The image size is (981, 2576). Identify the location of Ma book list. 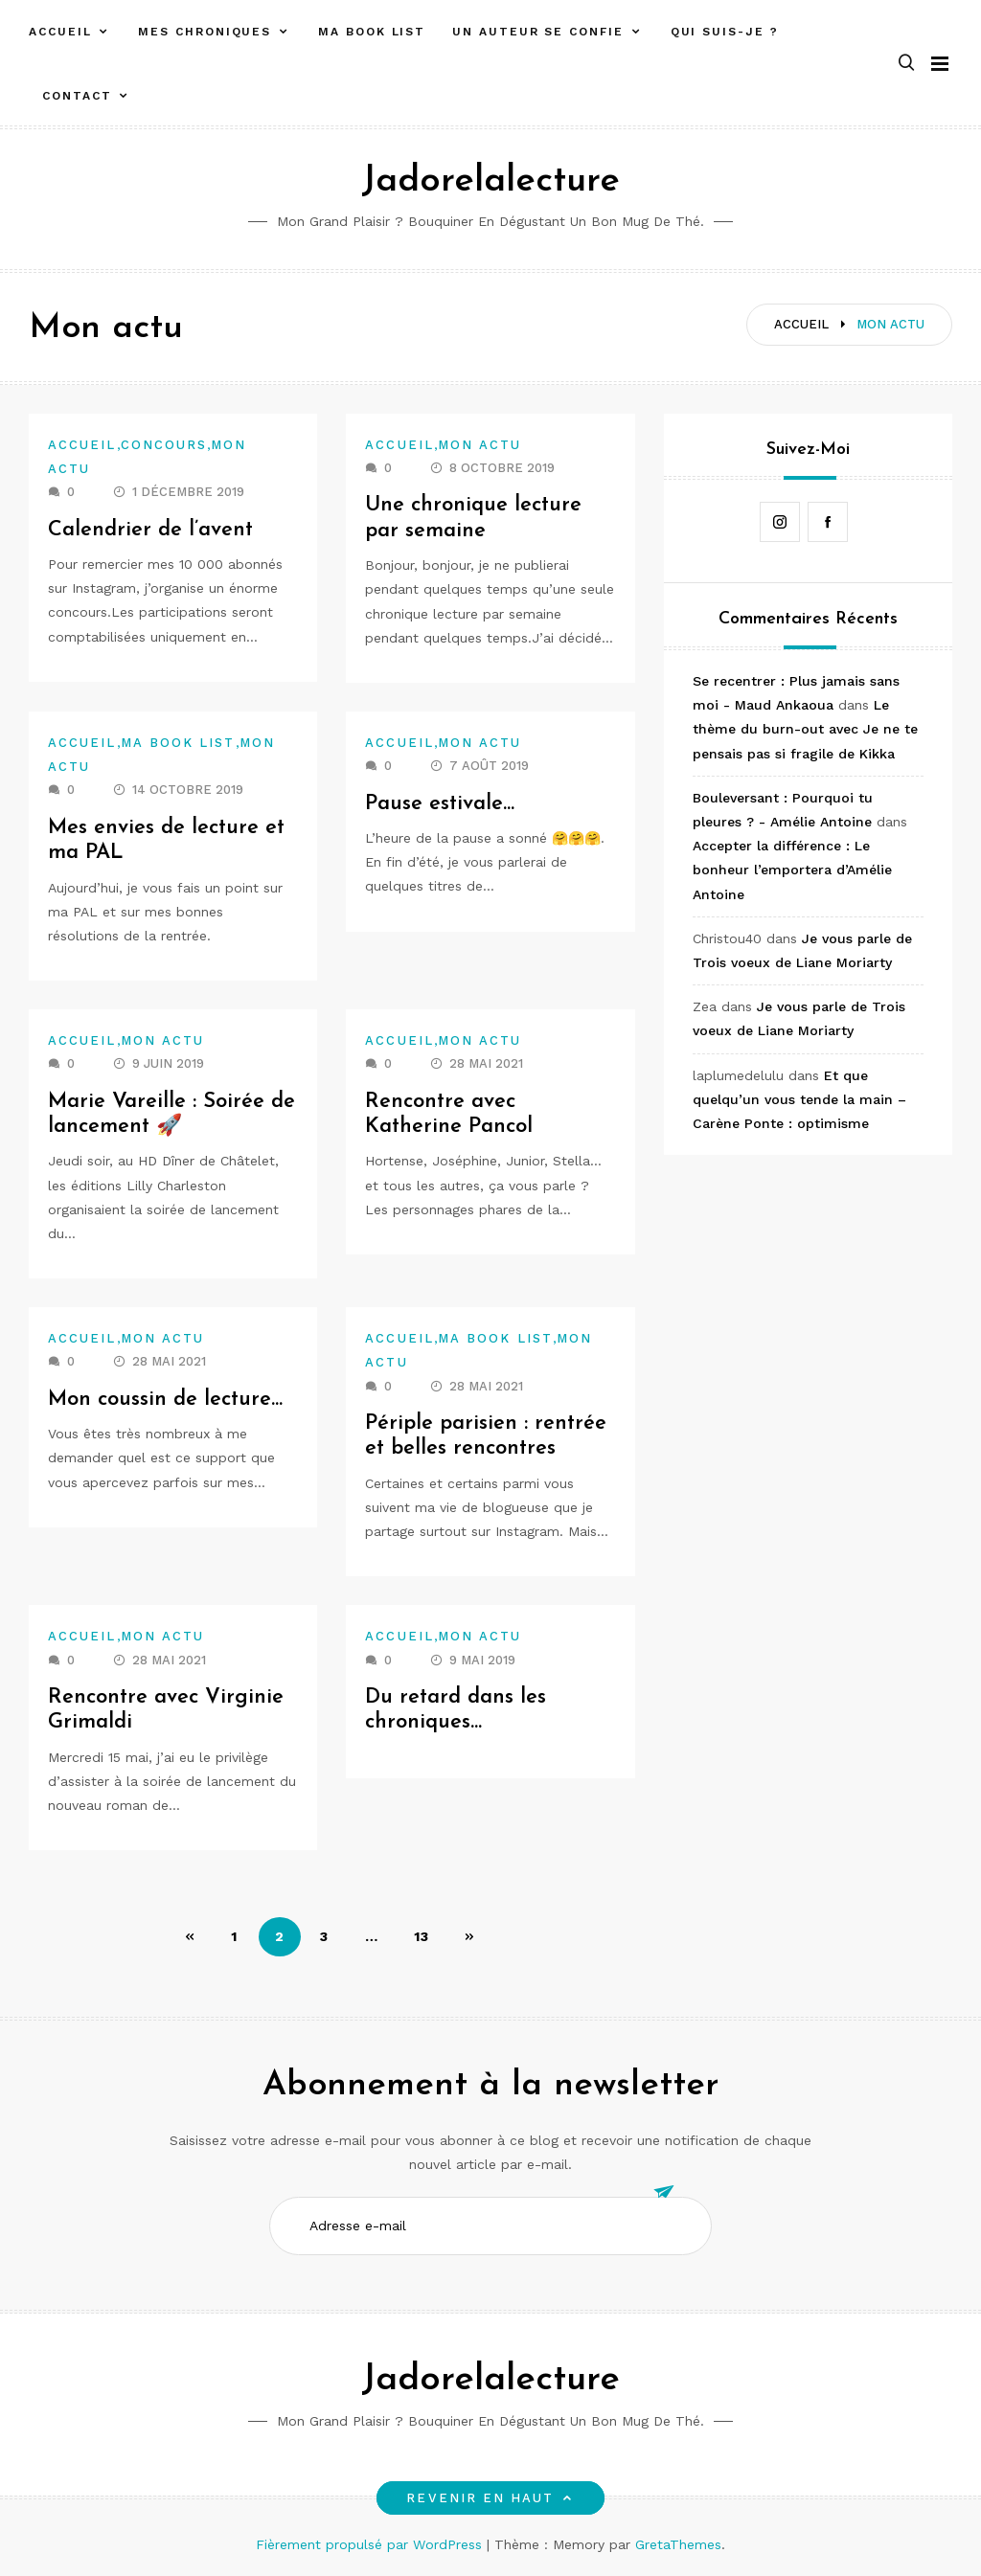
(371, 31).